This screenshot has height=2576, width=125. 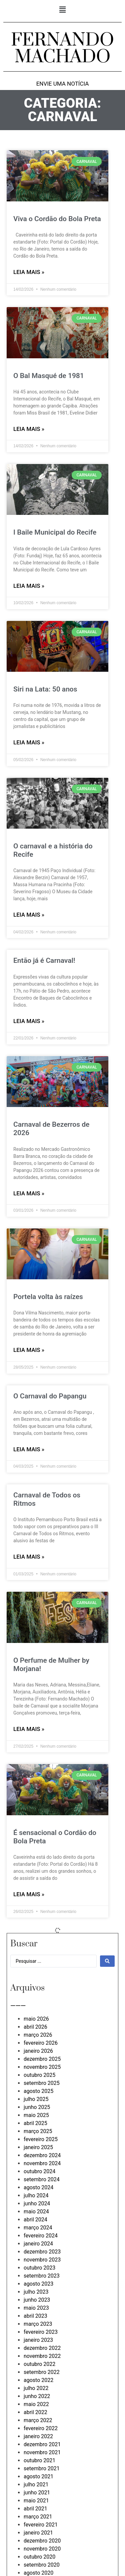 What do you see at coordinates (36, 2115) in the screenshot?
I see `maio 2025` at bounding box center [36, 2115].